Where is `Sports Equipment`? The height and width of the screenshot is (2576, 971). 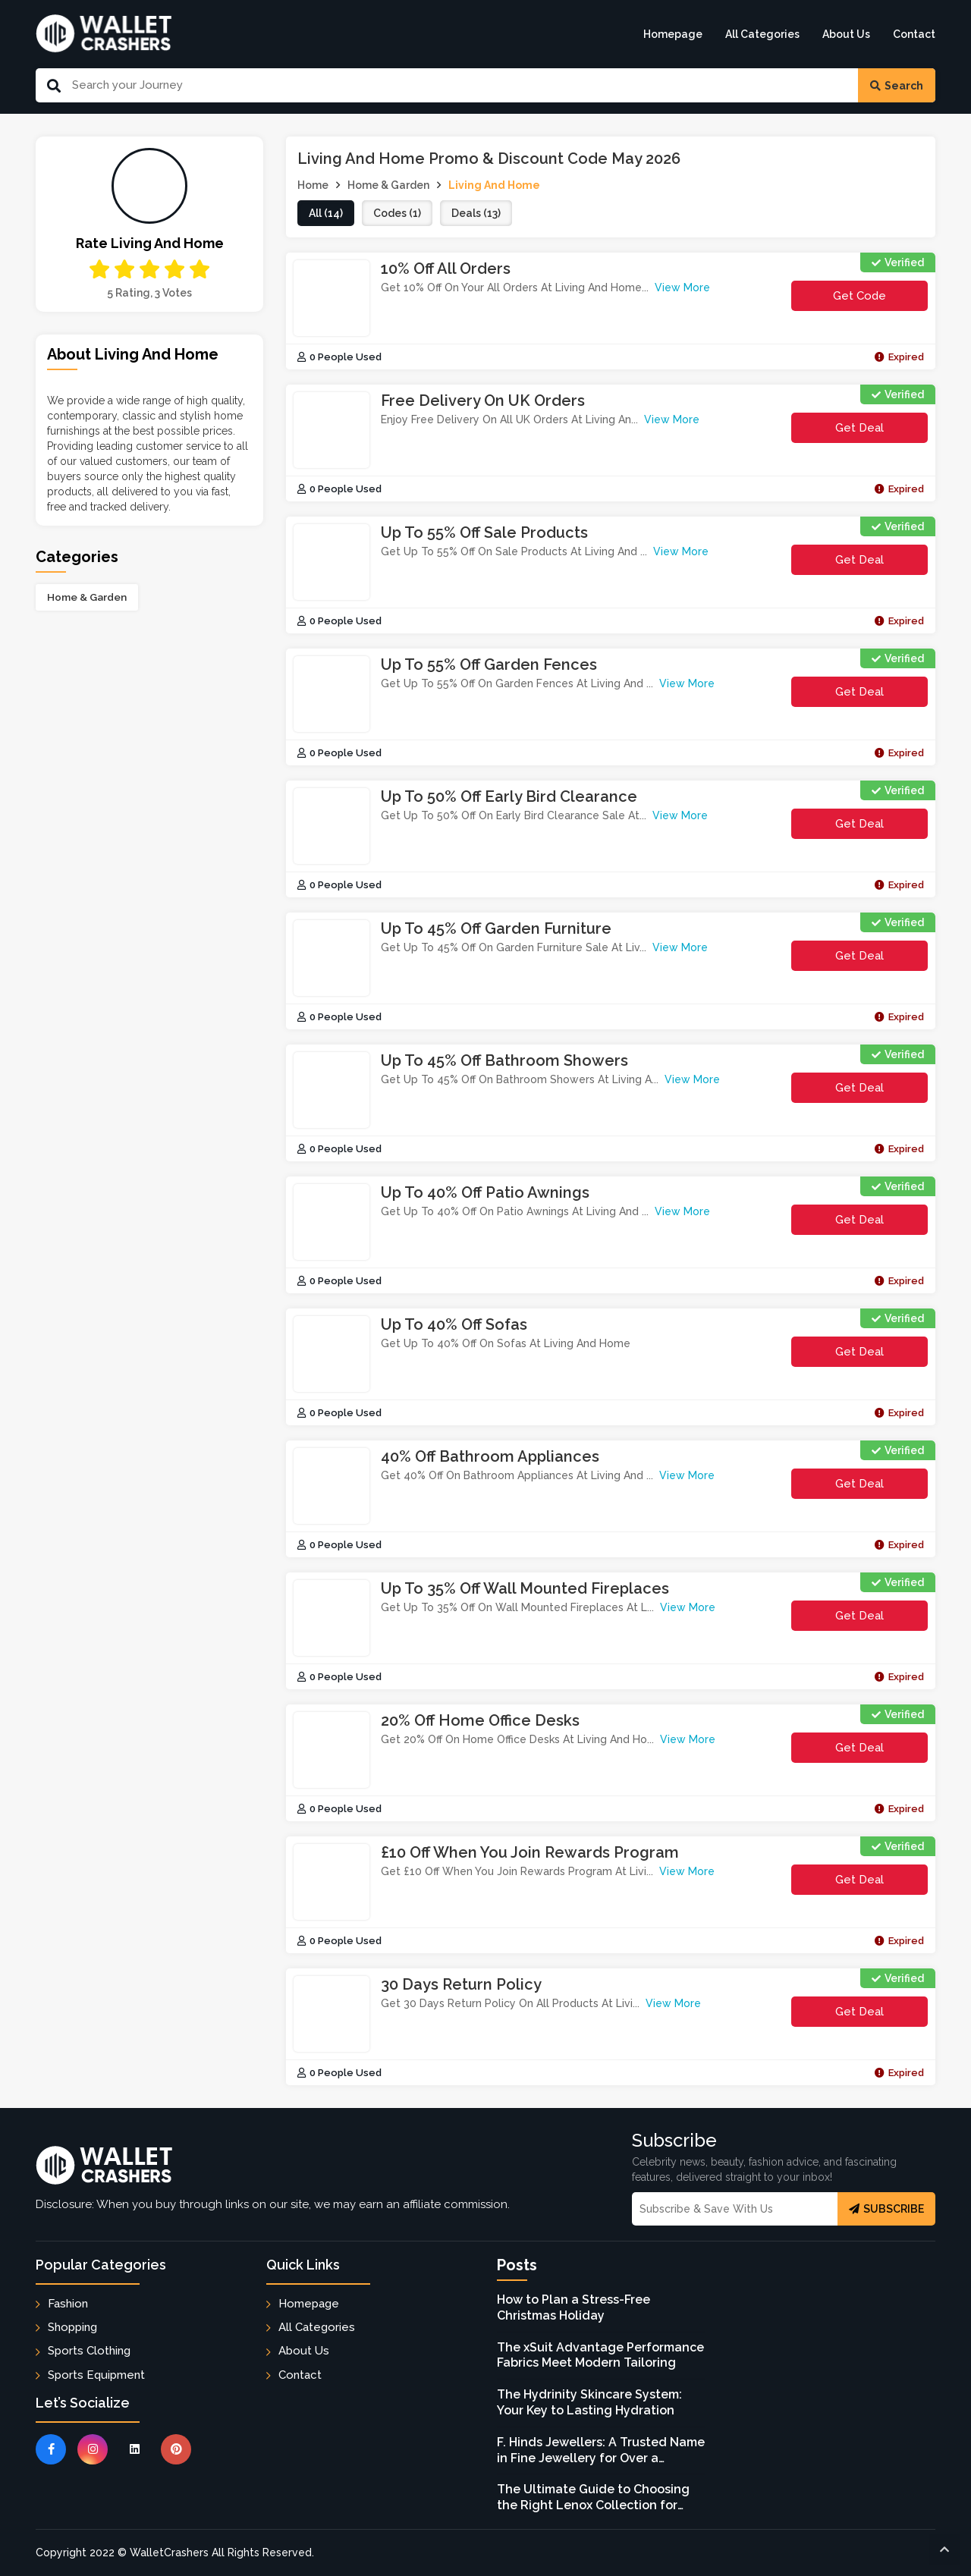 Sports Equipment is located at coordinates (96, 2375).